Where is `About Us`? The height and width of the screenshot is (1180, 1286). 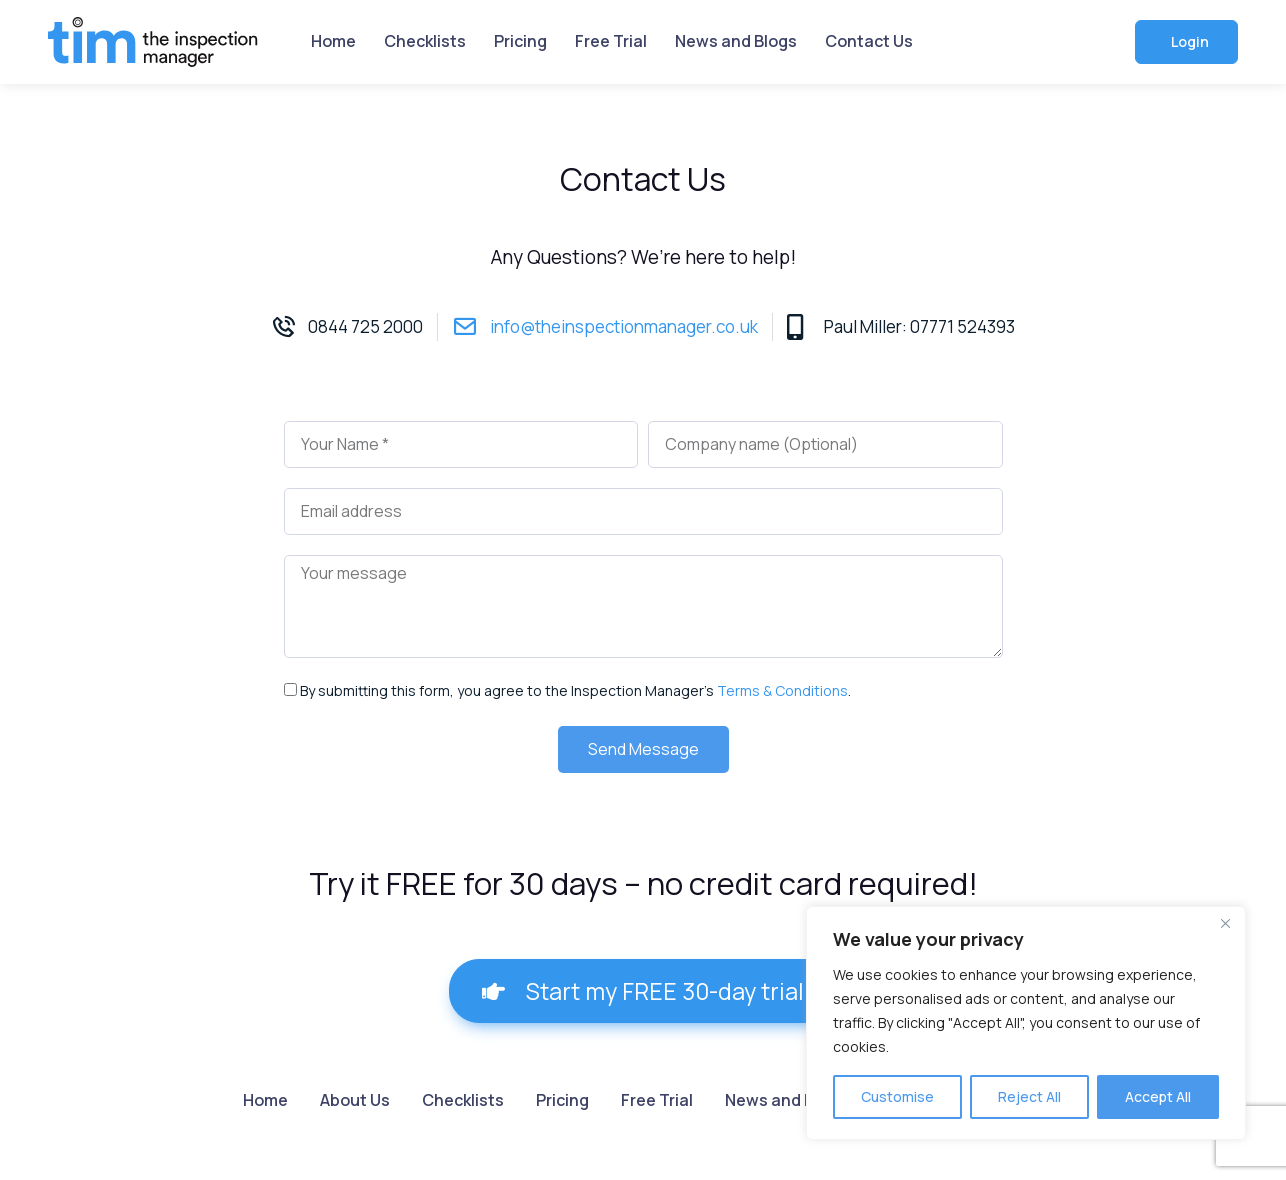 About Us is located at coordinates (355, 1100).